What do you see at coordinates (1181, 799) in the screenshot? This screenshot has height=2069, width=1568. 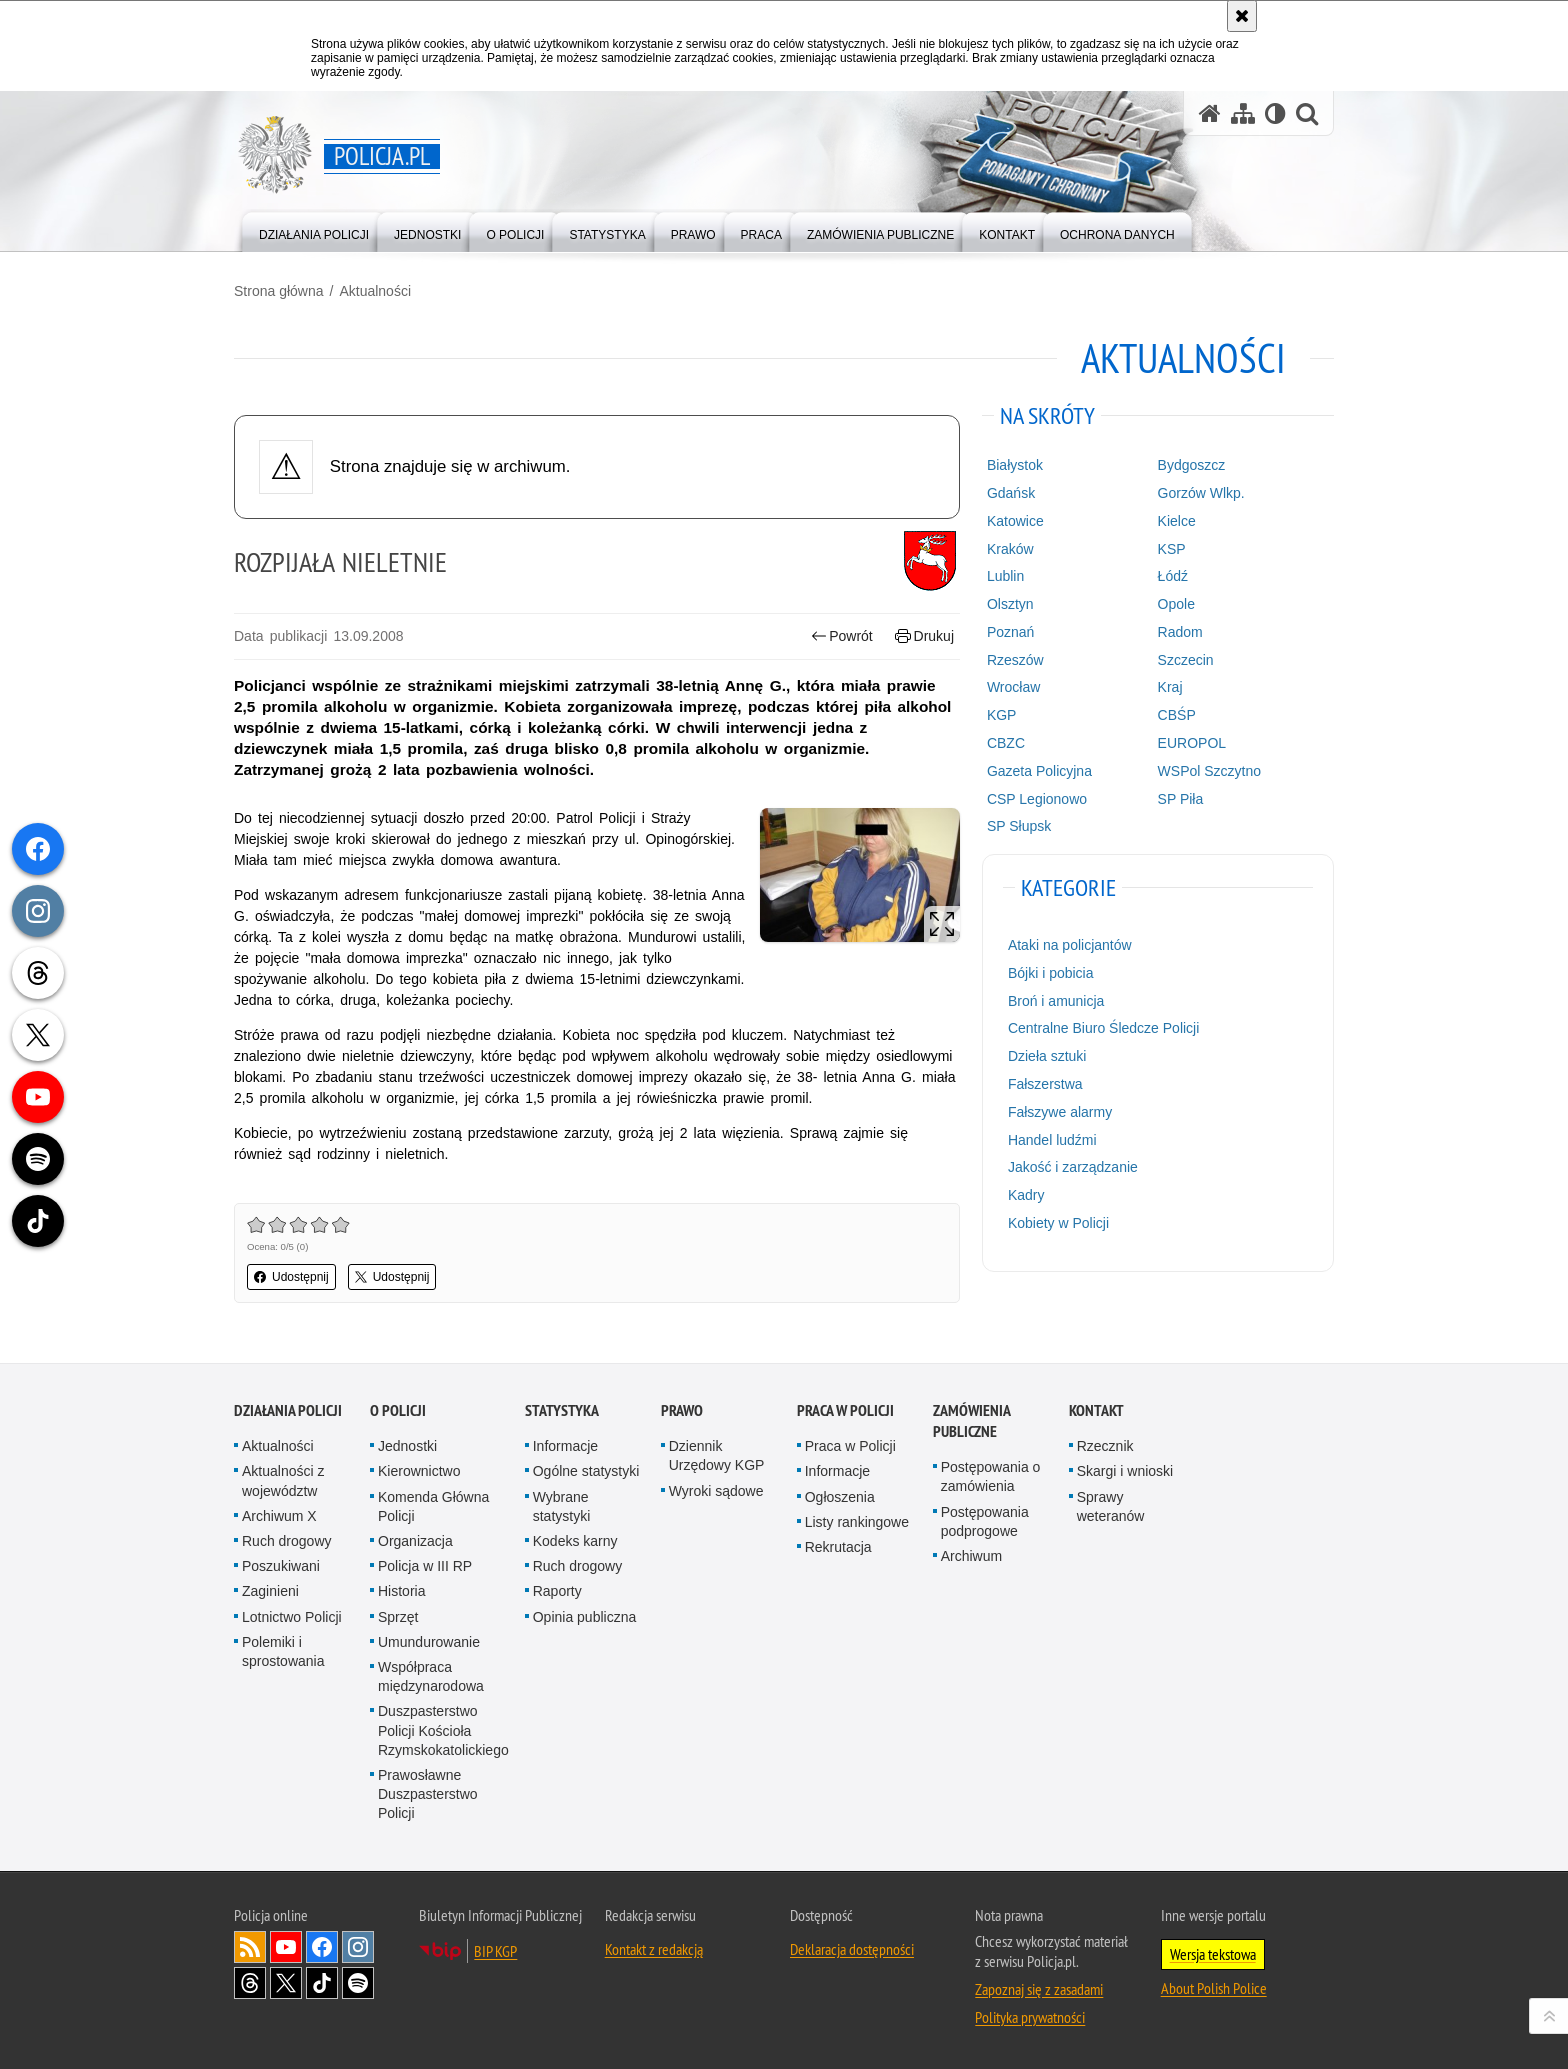 I see `SP Piła` at bounding box center [1181, 799].